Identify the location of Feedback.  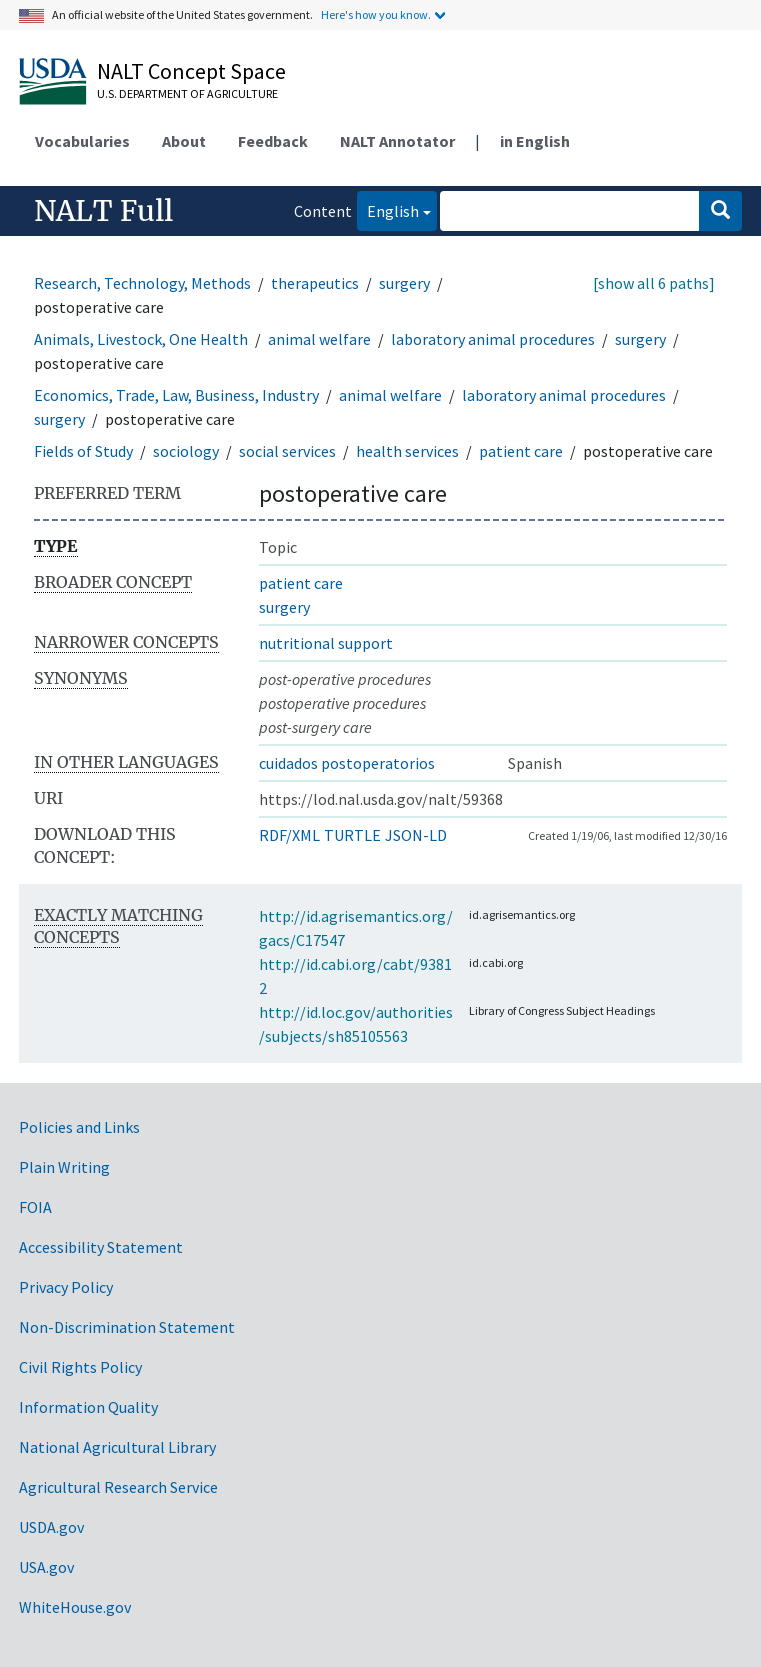
(273, 141).